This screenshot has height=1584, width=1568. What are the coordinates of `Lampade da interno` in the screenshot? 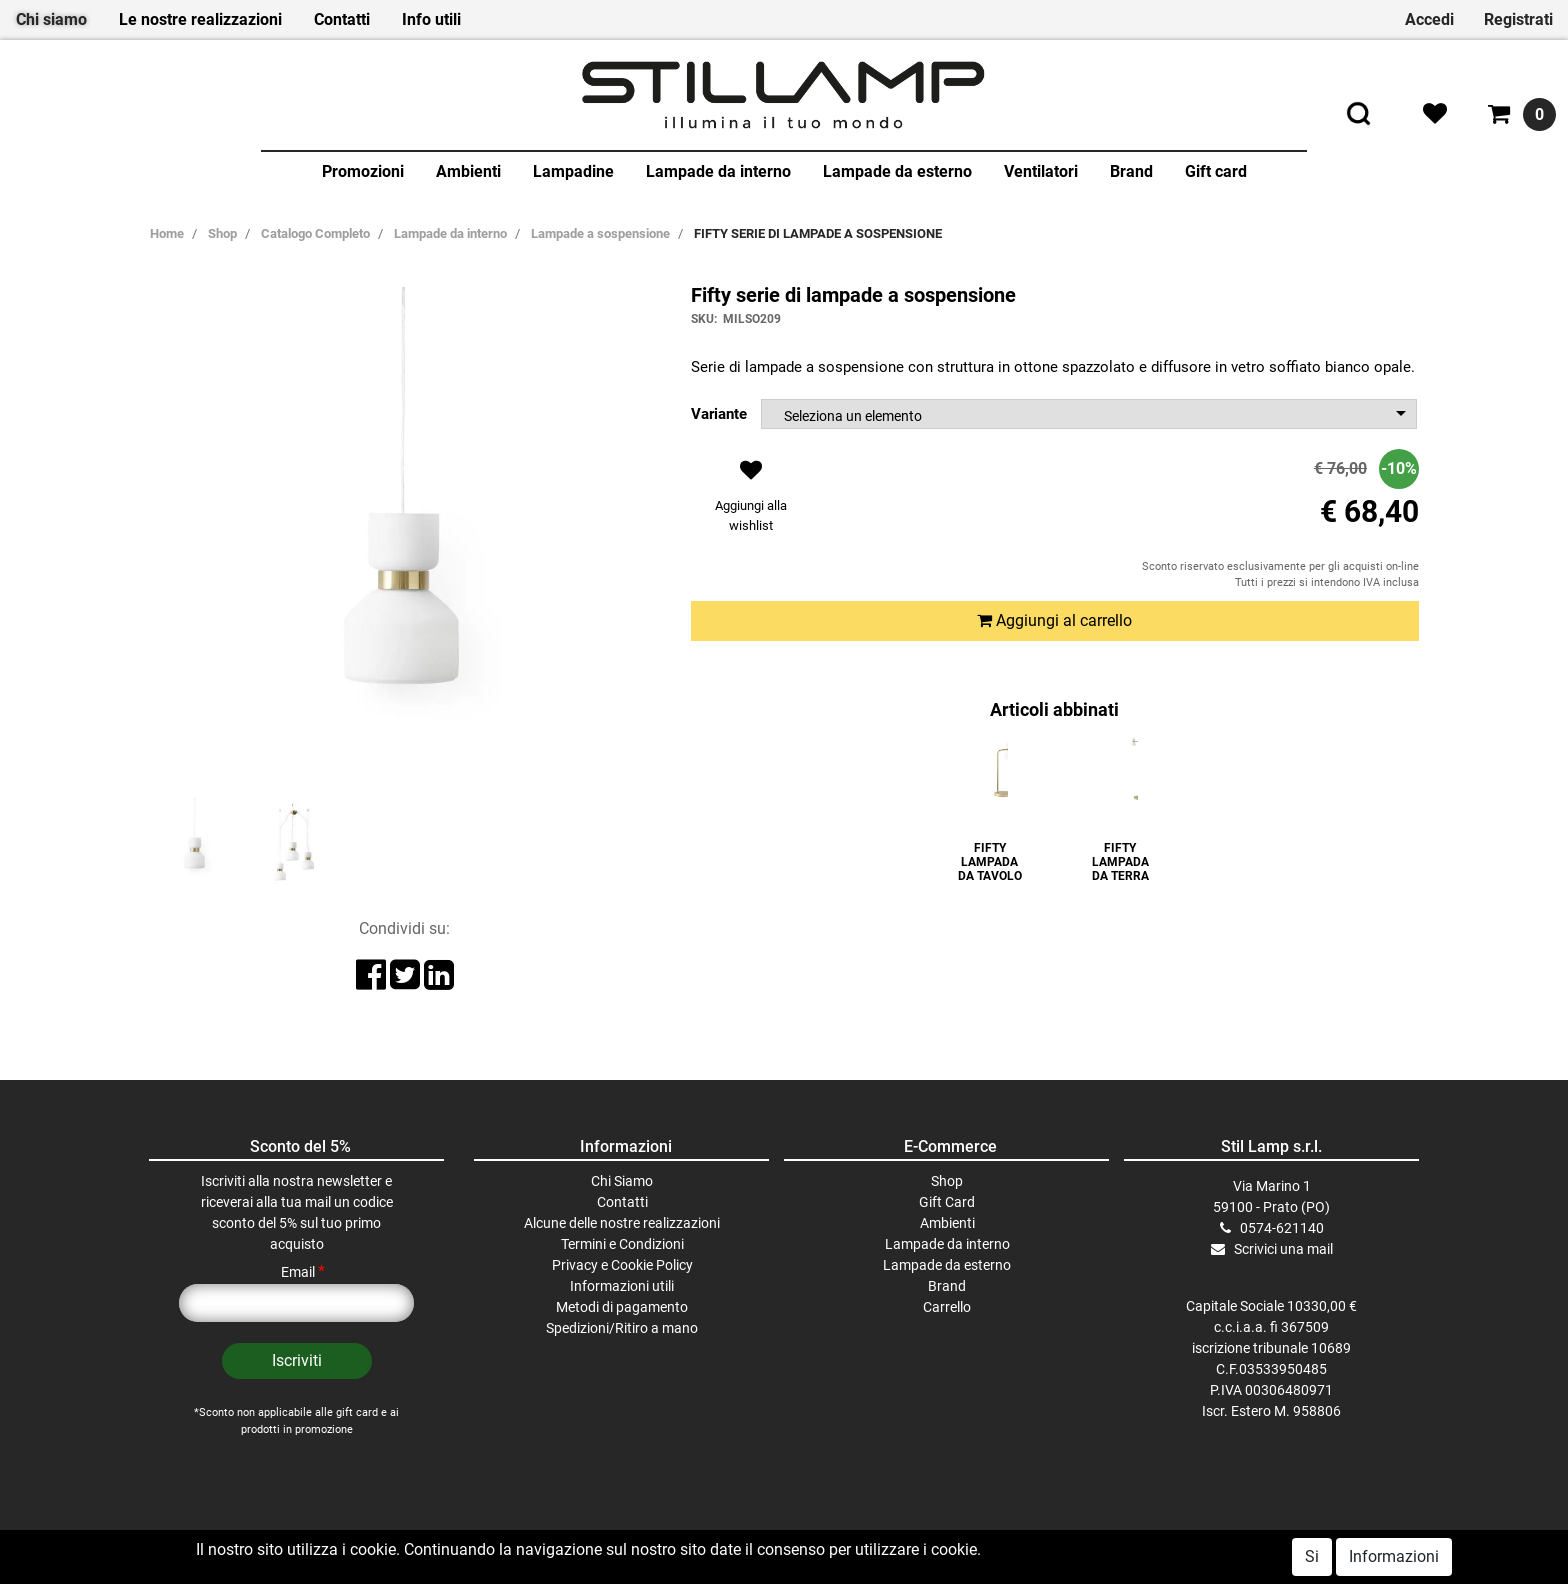 It's located at (718, 171).